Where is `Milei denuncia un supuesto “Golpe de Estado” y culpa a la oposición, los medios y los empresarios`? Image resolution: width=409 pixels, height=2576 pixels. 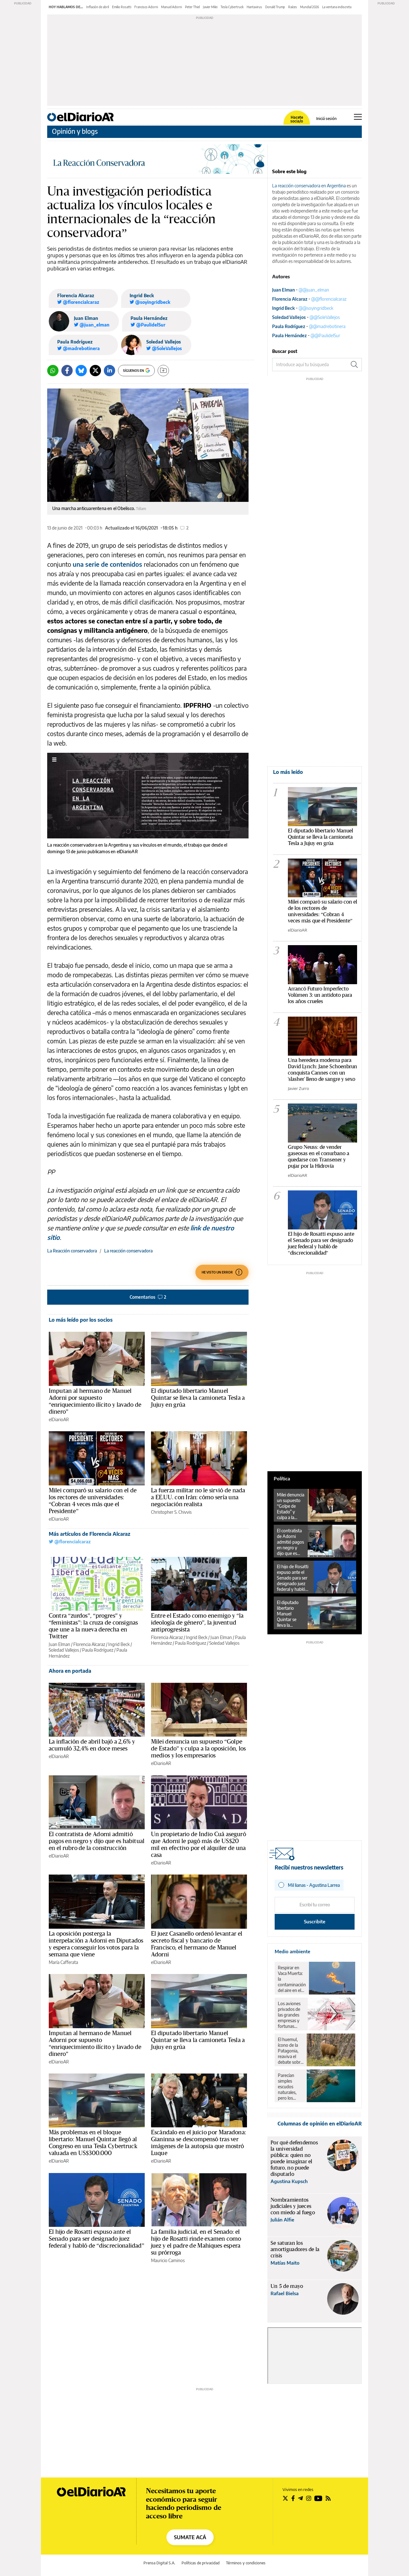
Milei denuncia un supuesto “Golpe de Estado” y culpa a la oposición, los medios y los empresarios is located at coordinates (198, 1749).